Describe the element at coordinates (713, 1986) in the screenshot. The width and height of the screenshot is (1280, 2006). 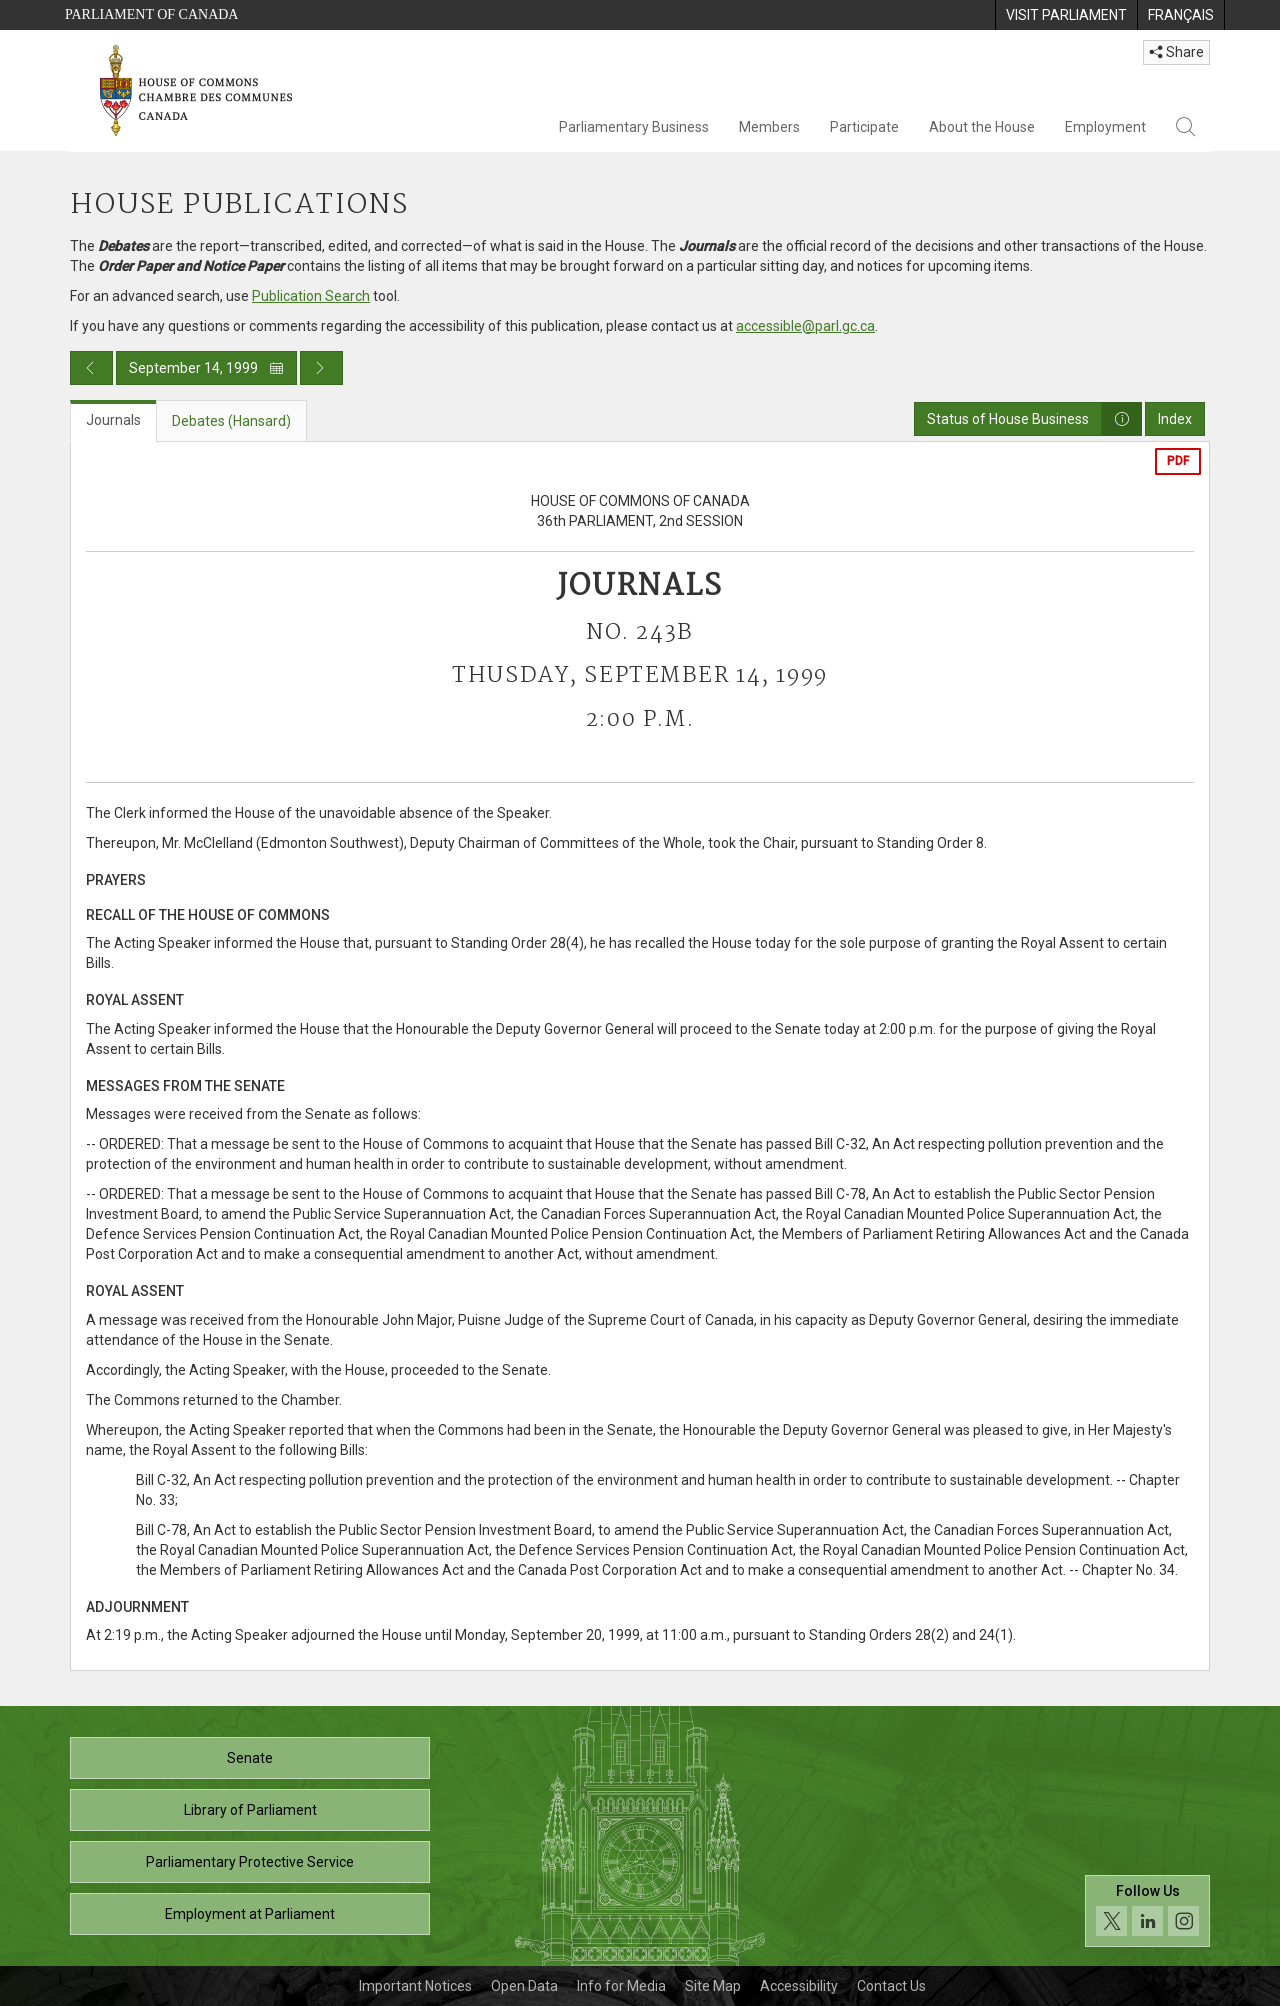
I see `Site Map` at that location.